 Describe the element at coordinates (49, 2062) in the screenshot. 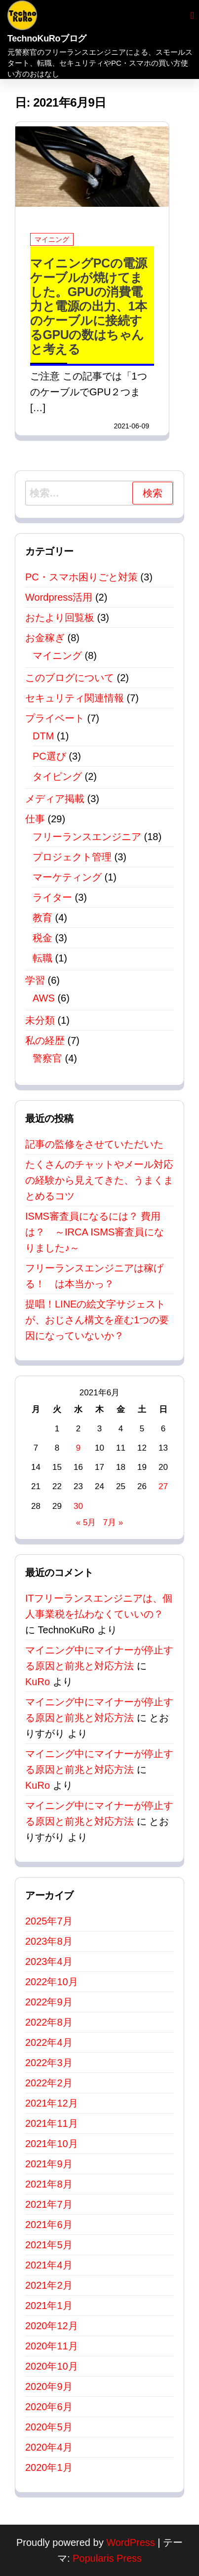

I see `2022年3月` at that location.